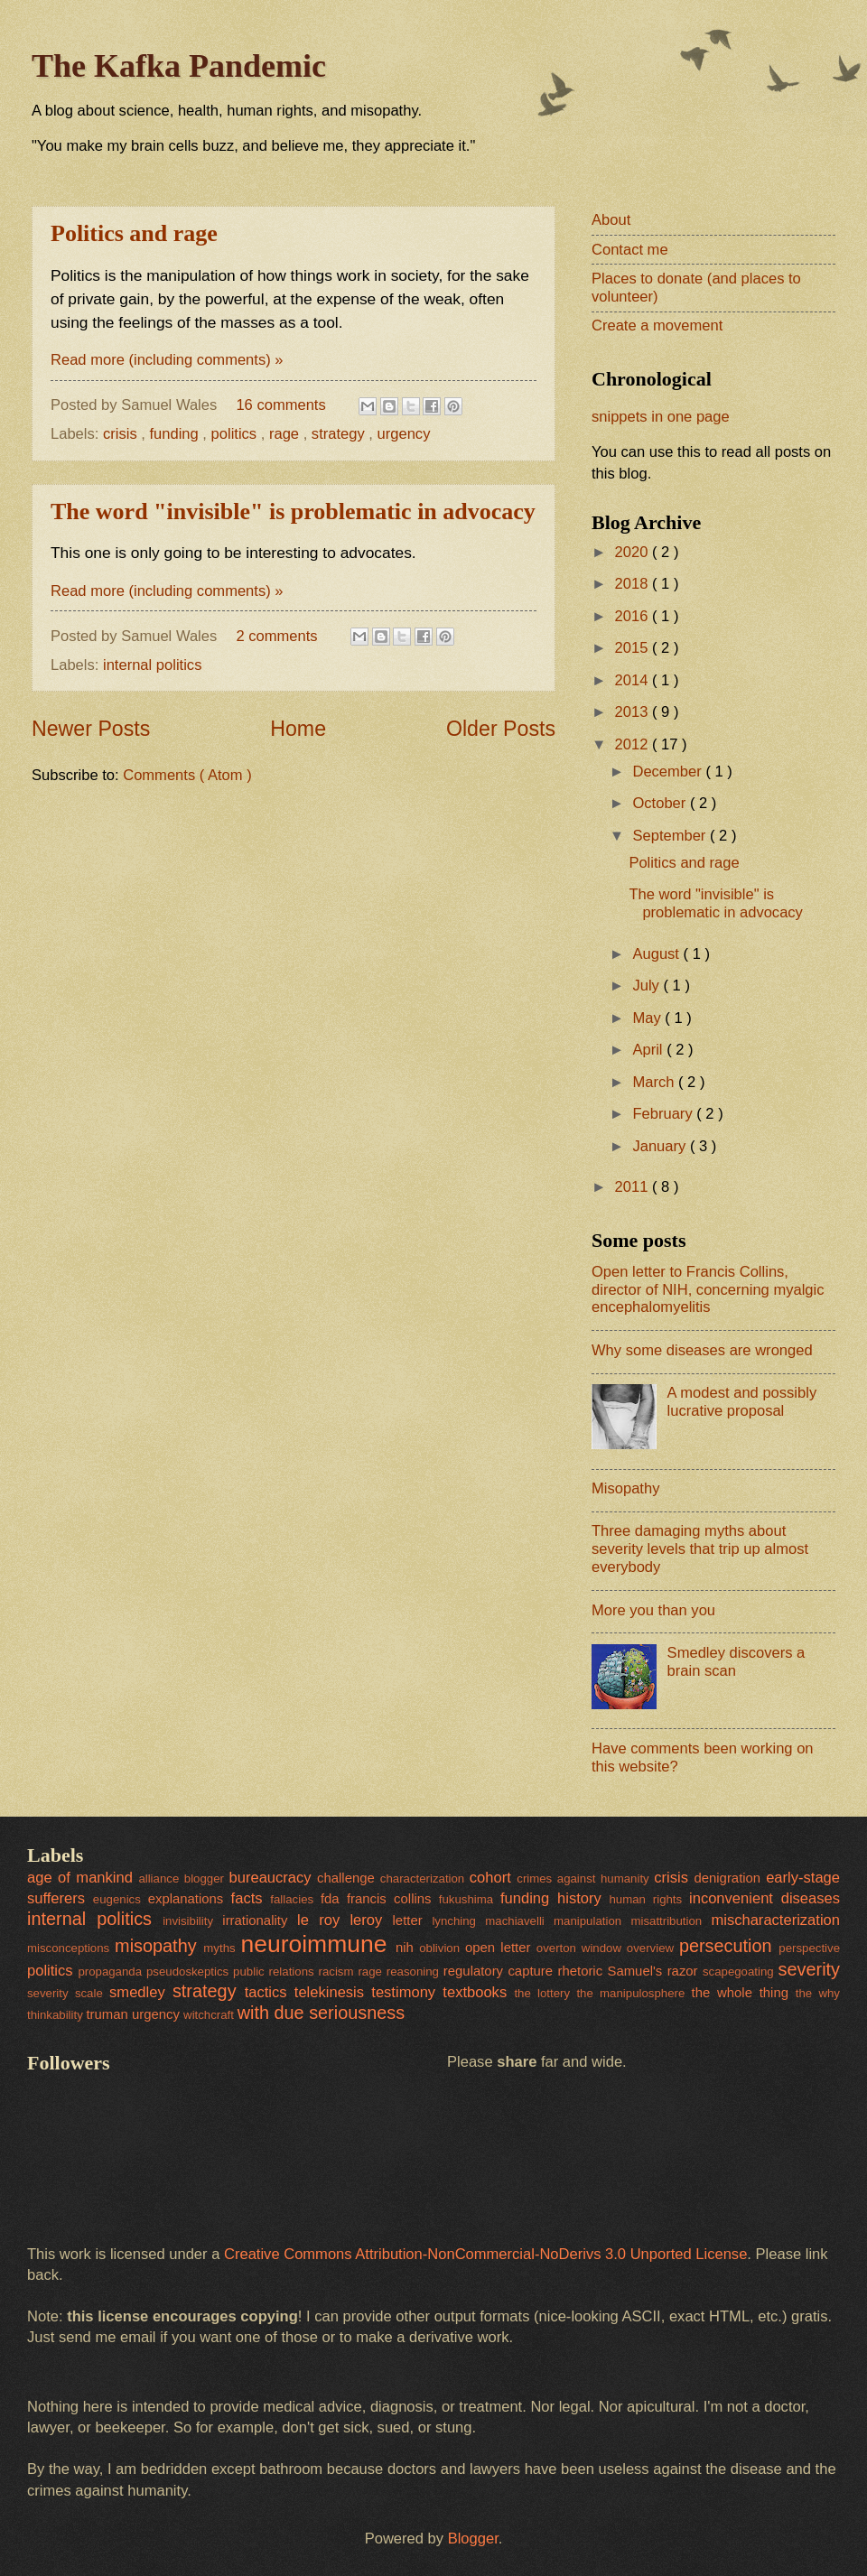 This screenshot has height=2576, width=867. What do you see at coordinates (493, 1877) in the screenshot?
I see `cohort` at bounding box center [493, 1877].